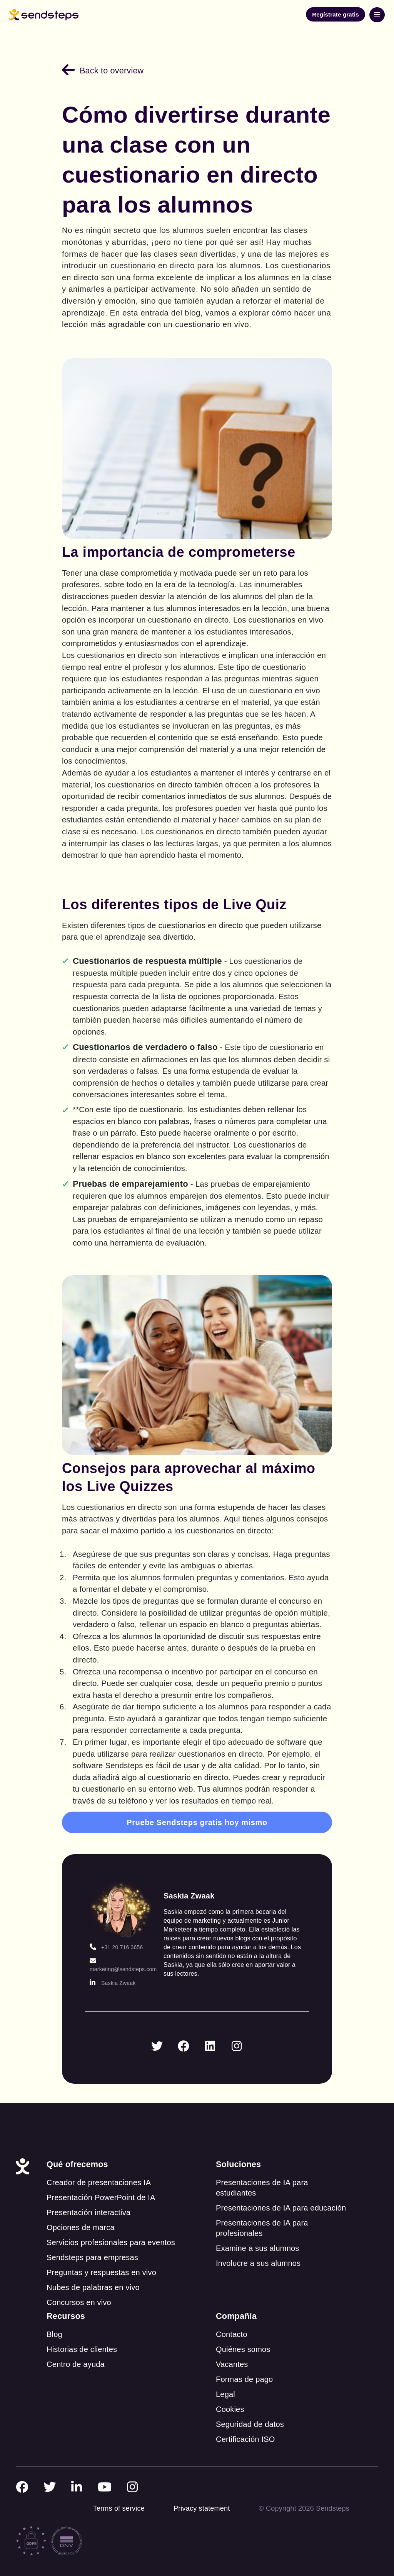  I want to click on Concursos en vivo, so click(79, 2288).